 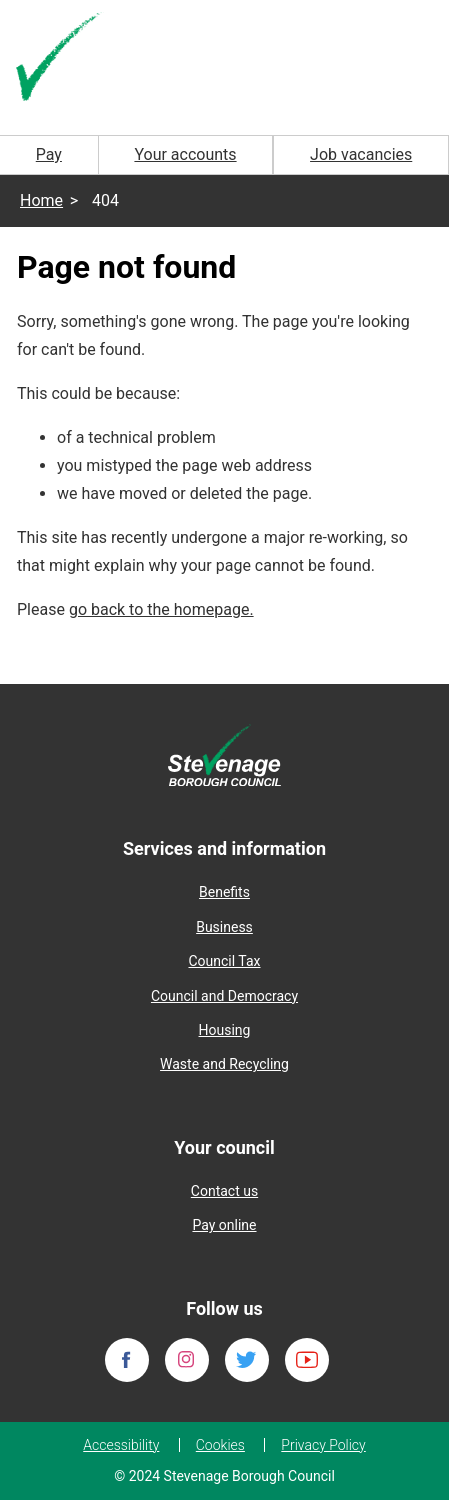 I want to click on Pay, so click(x=49, y=154).